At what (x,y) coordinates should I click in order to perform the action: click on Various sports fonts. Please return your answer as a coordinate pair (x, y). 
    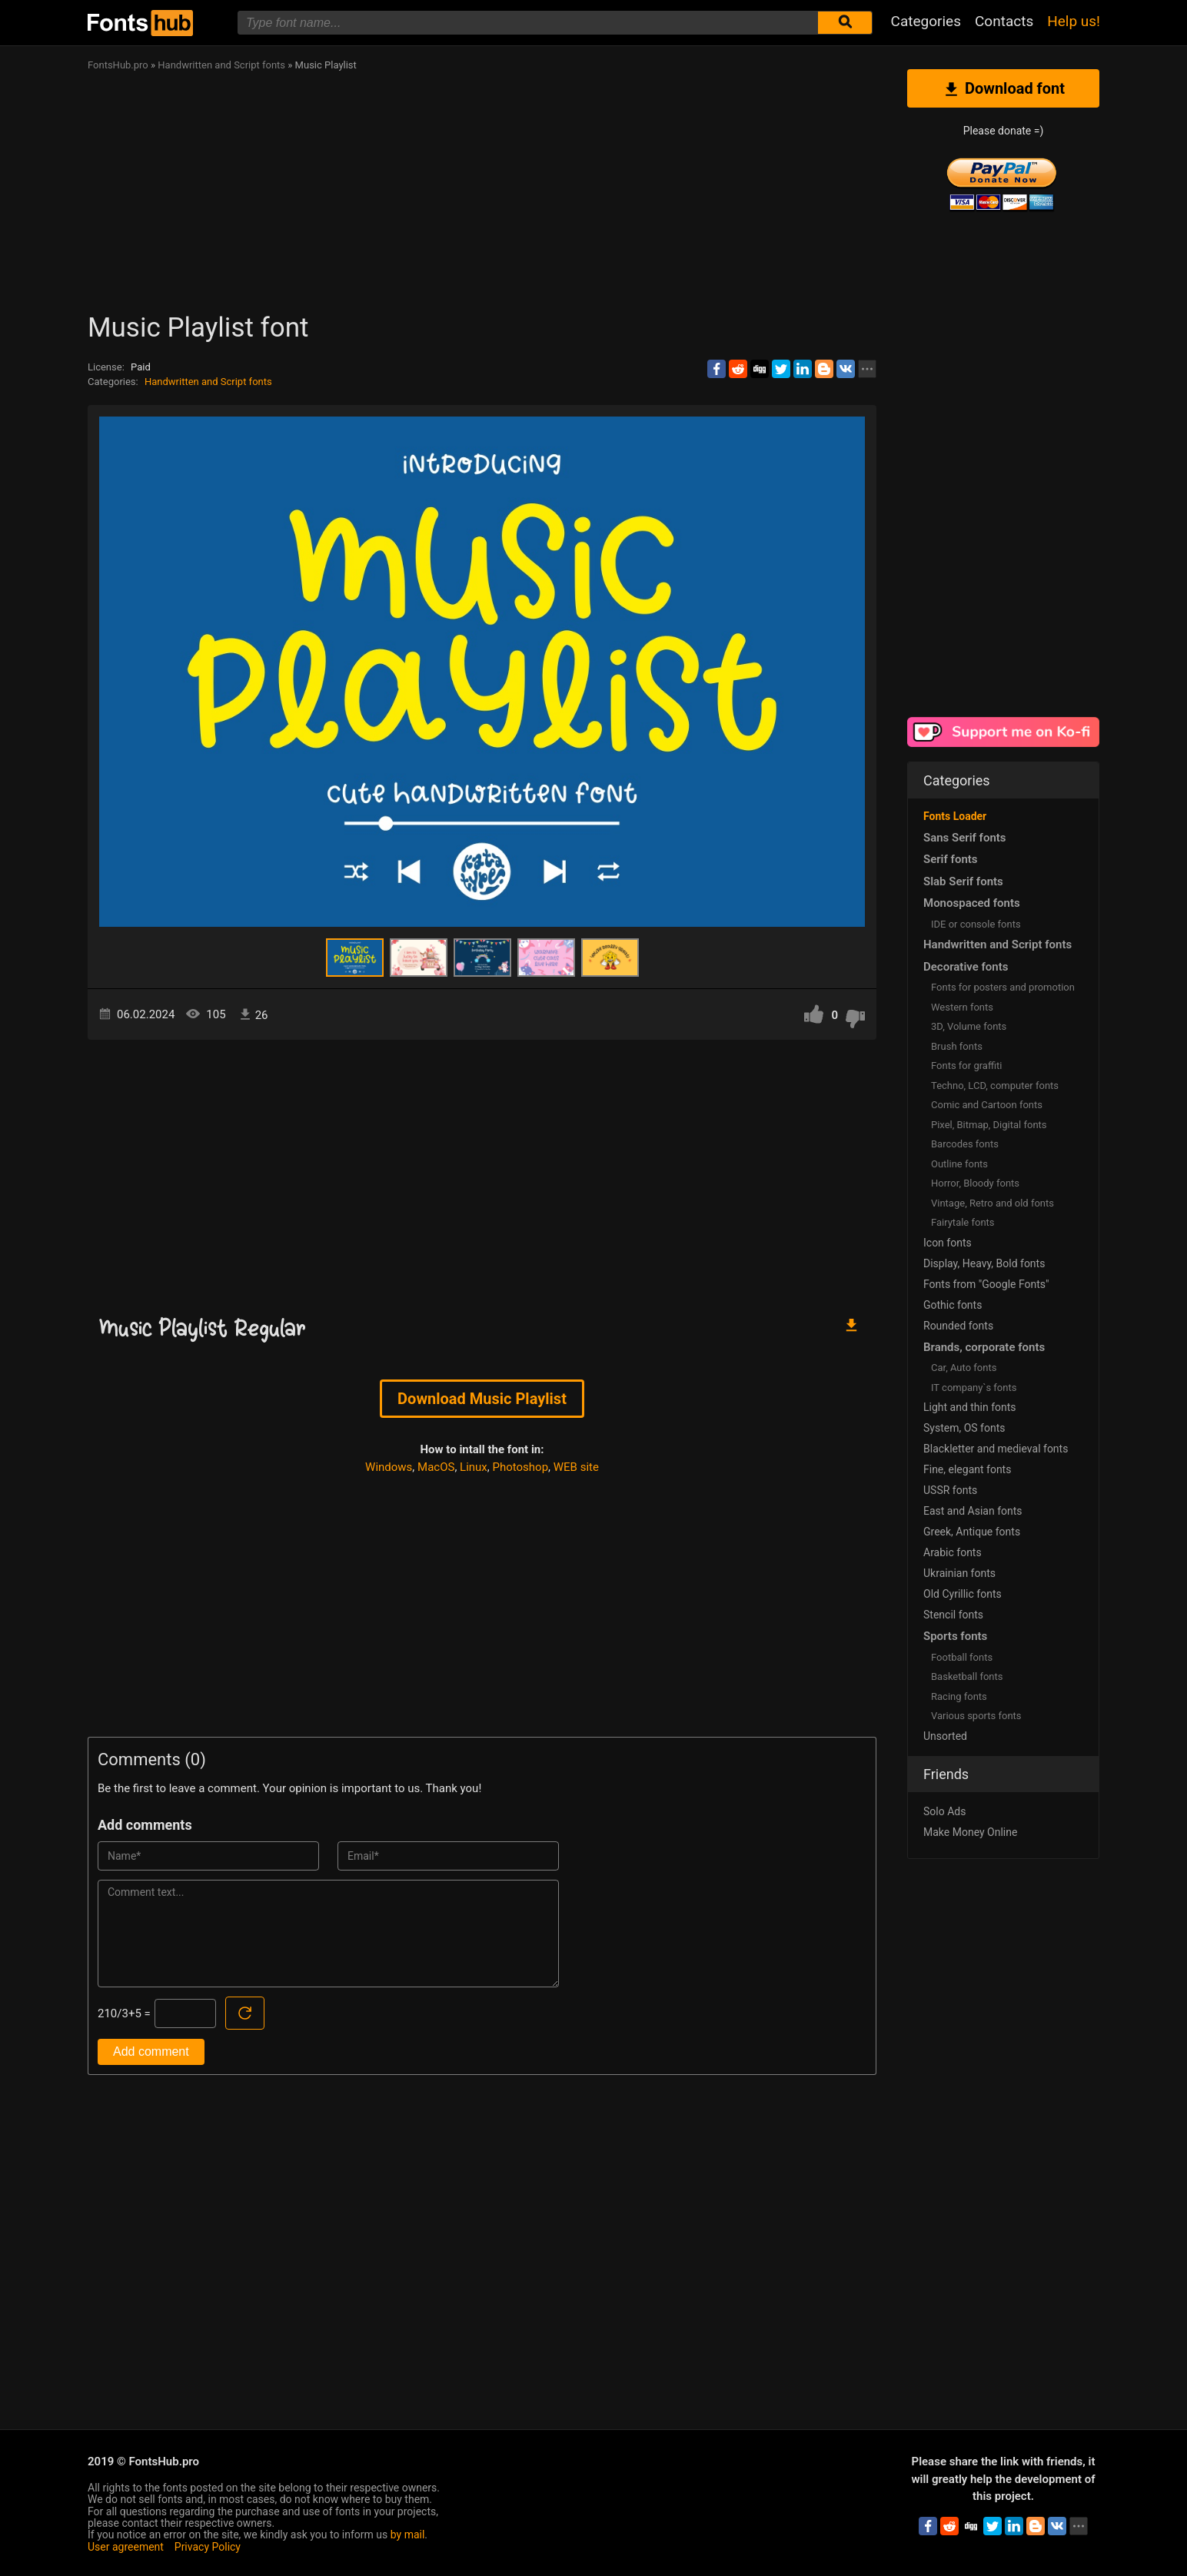
    Looking at the image, I should click on (976, 1715).